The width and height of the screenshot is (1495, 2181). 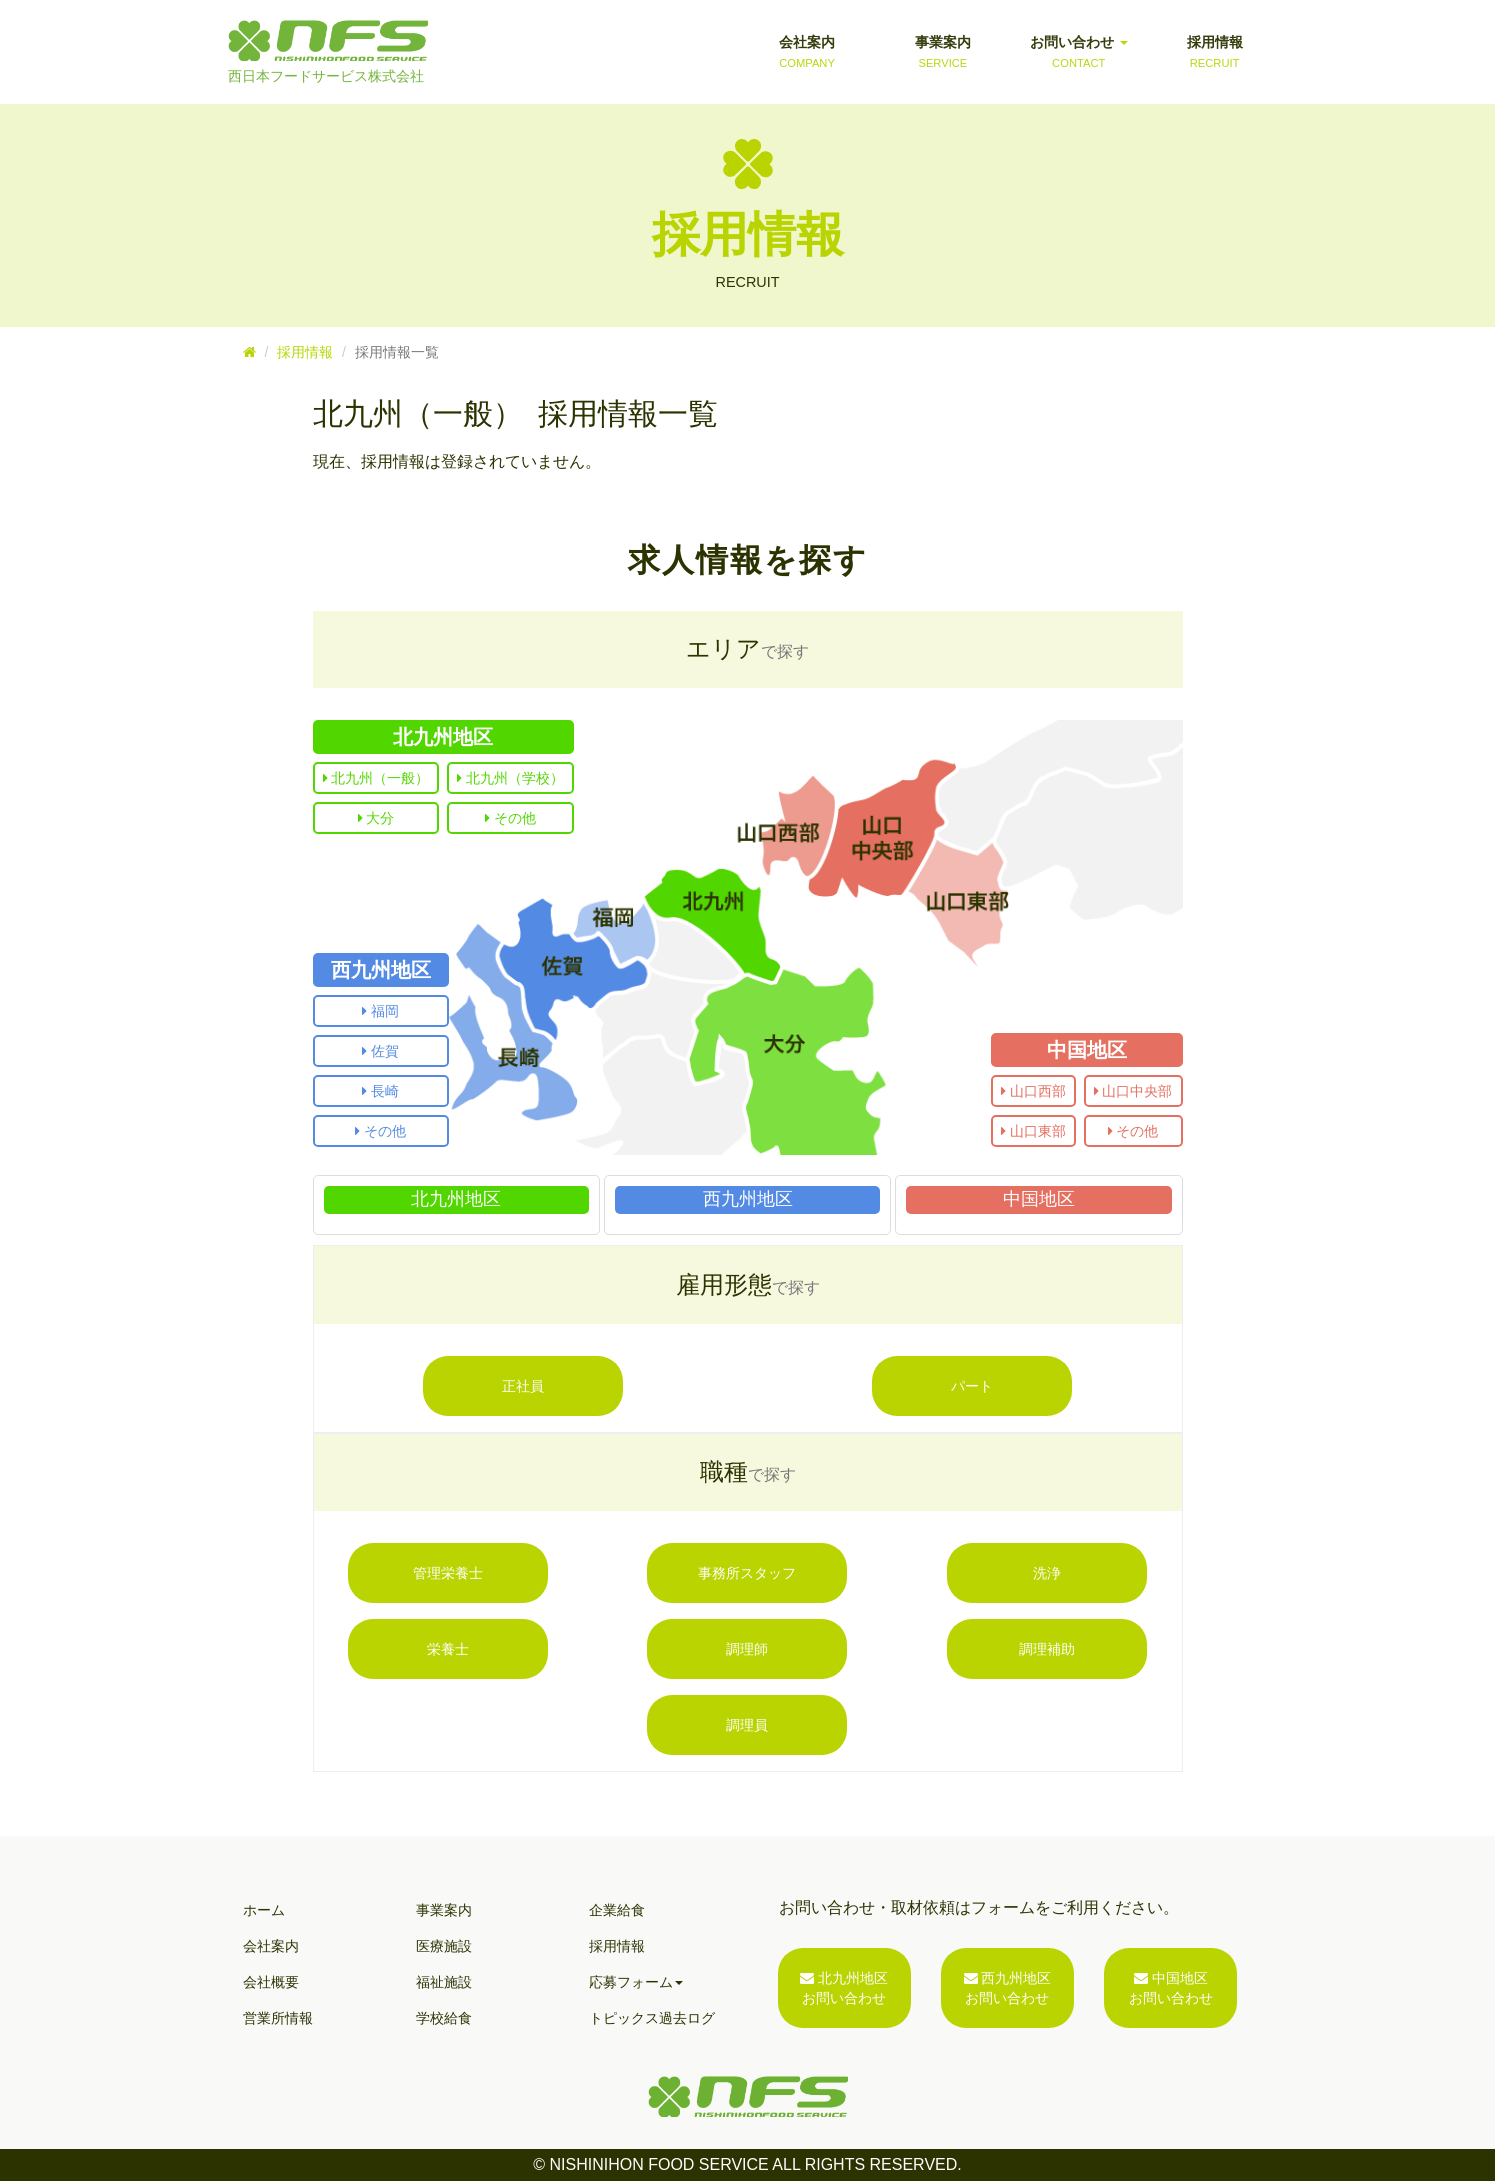 What do you see at coordinates (1033, 1091) in the screenshot?
I see `山口西部` at bounding box center [1033, 1091].